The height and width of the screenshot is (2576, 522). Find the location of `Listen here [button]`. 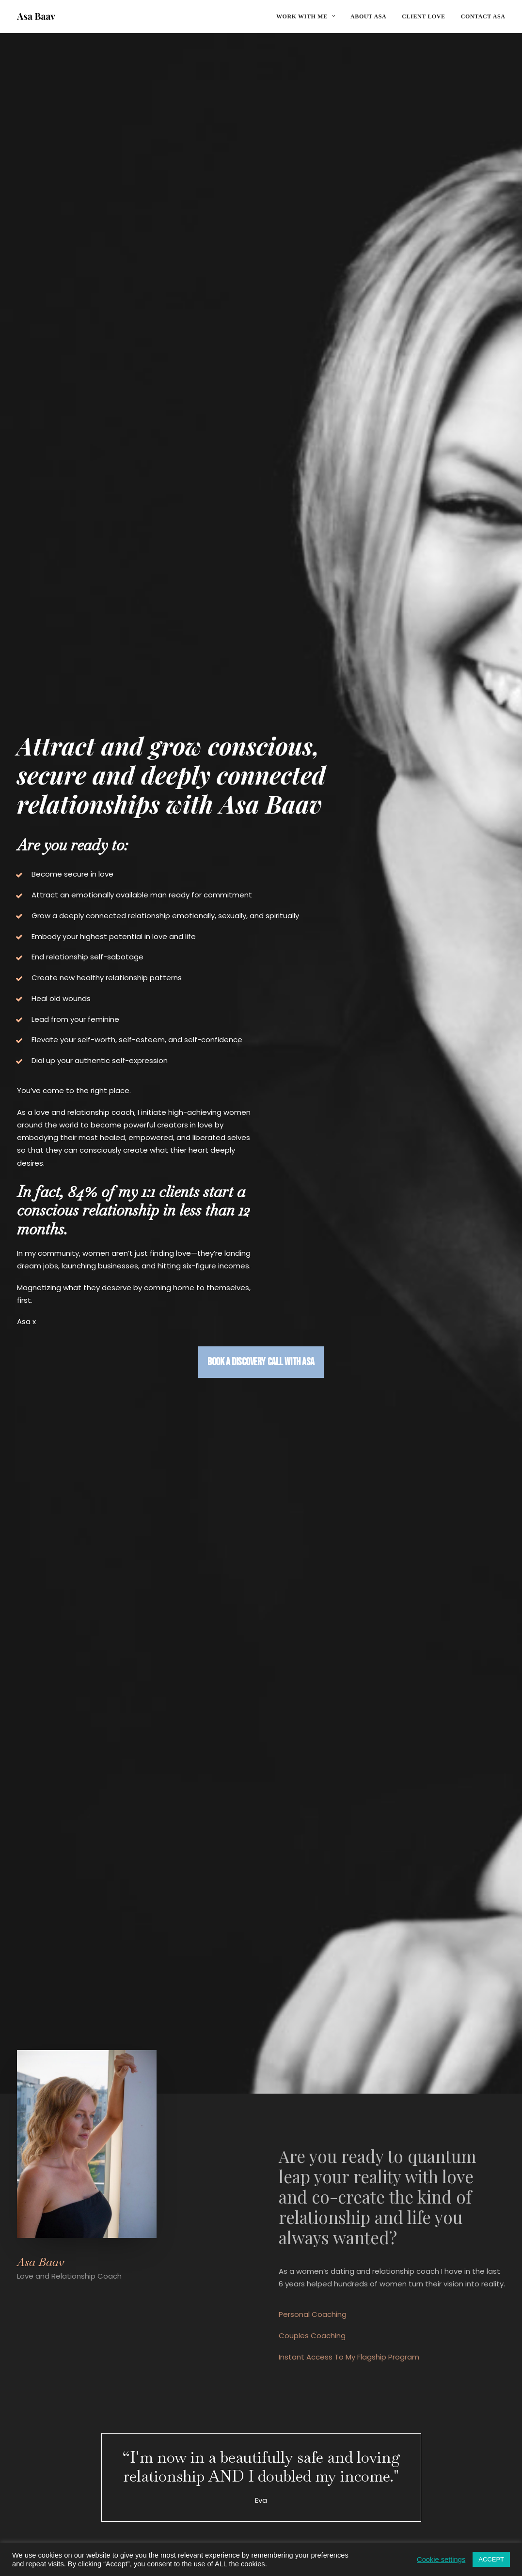

Listen here [button] is located at coordinates (57, 1911).